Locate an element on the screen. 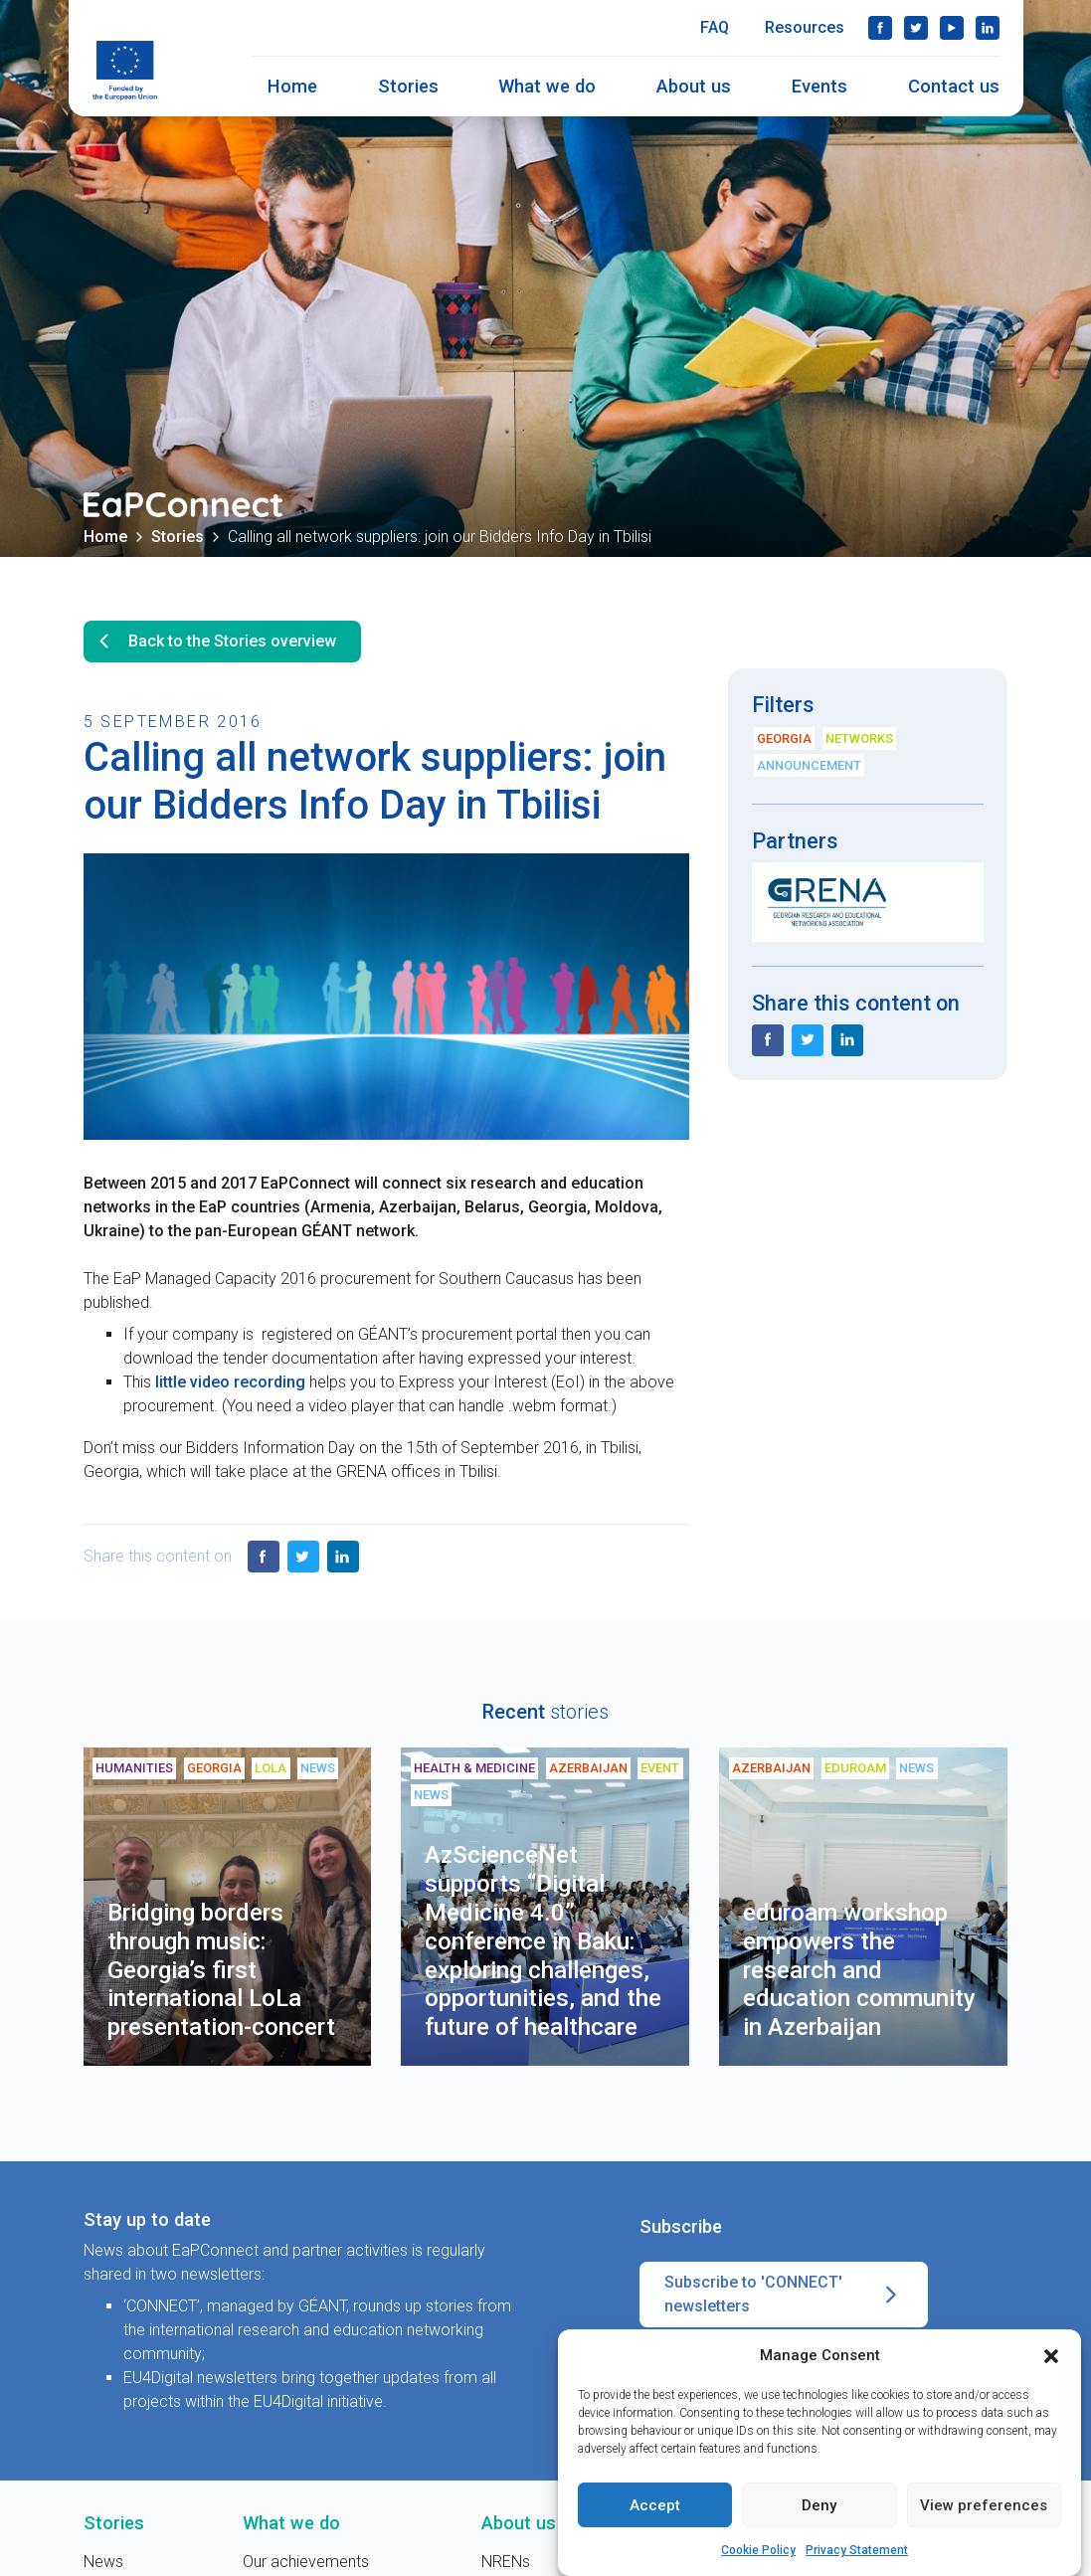 The height and width of the screenshot is (2576, 1091). About us is located at coordinates (693, 86).